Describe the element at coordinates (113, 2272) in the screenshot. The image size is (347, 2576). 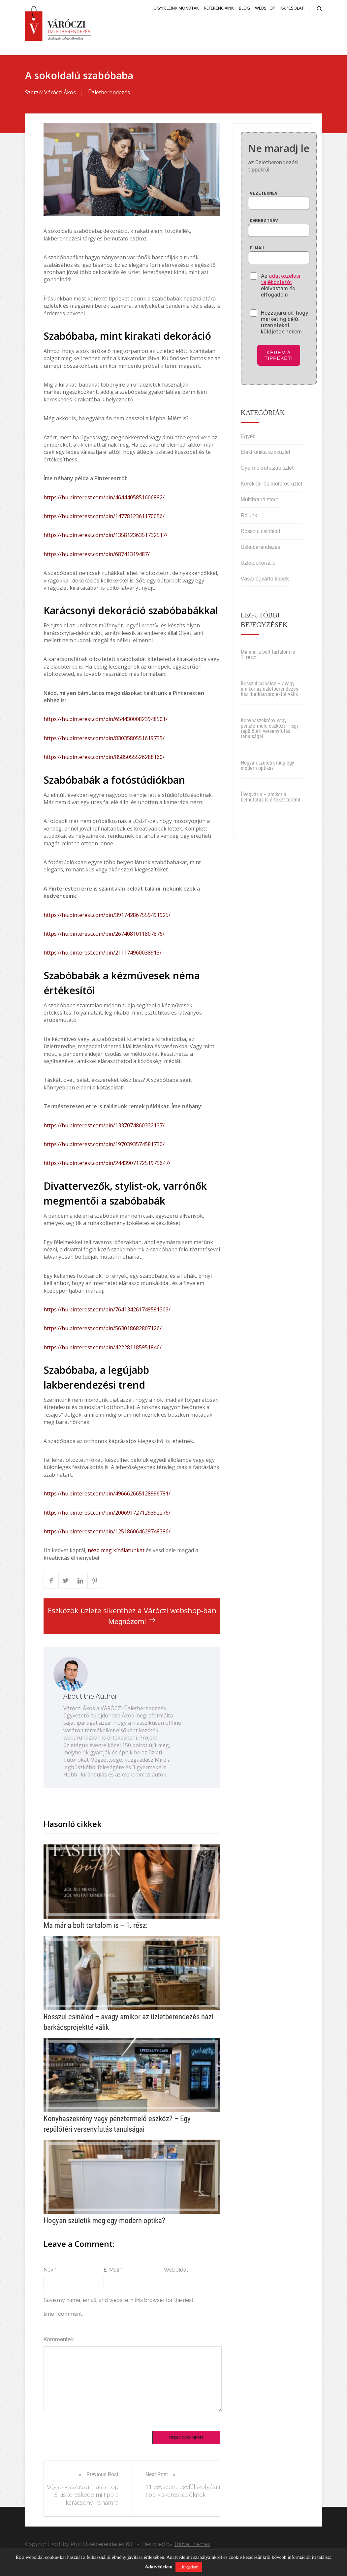
I see `E-Mail *` at that location.